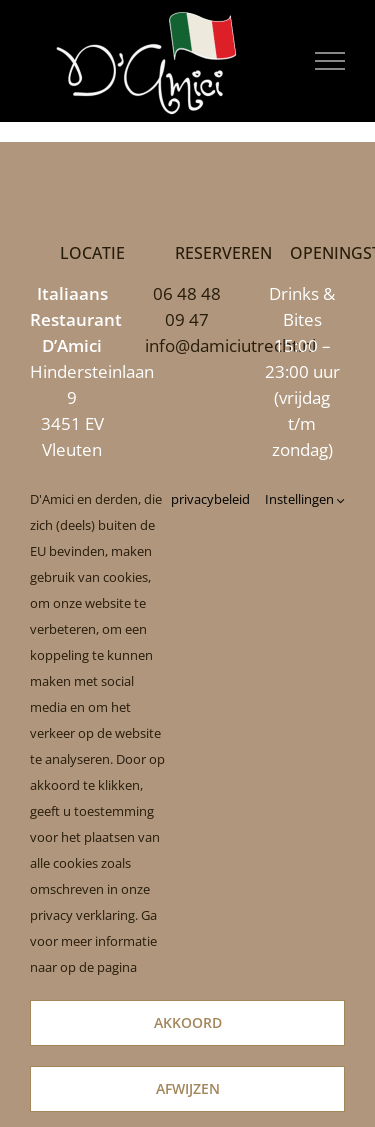  Describe the element at coordinates (230, 345) in the screenshot. I see `info@damiciutrecht.nl` at that location.